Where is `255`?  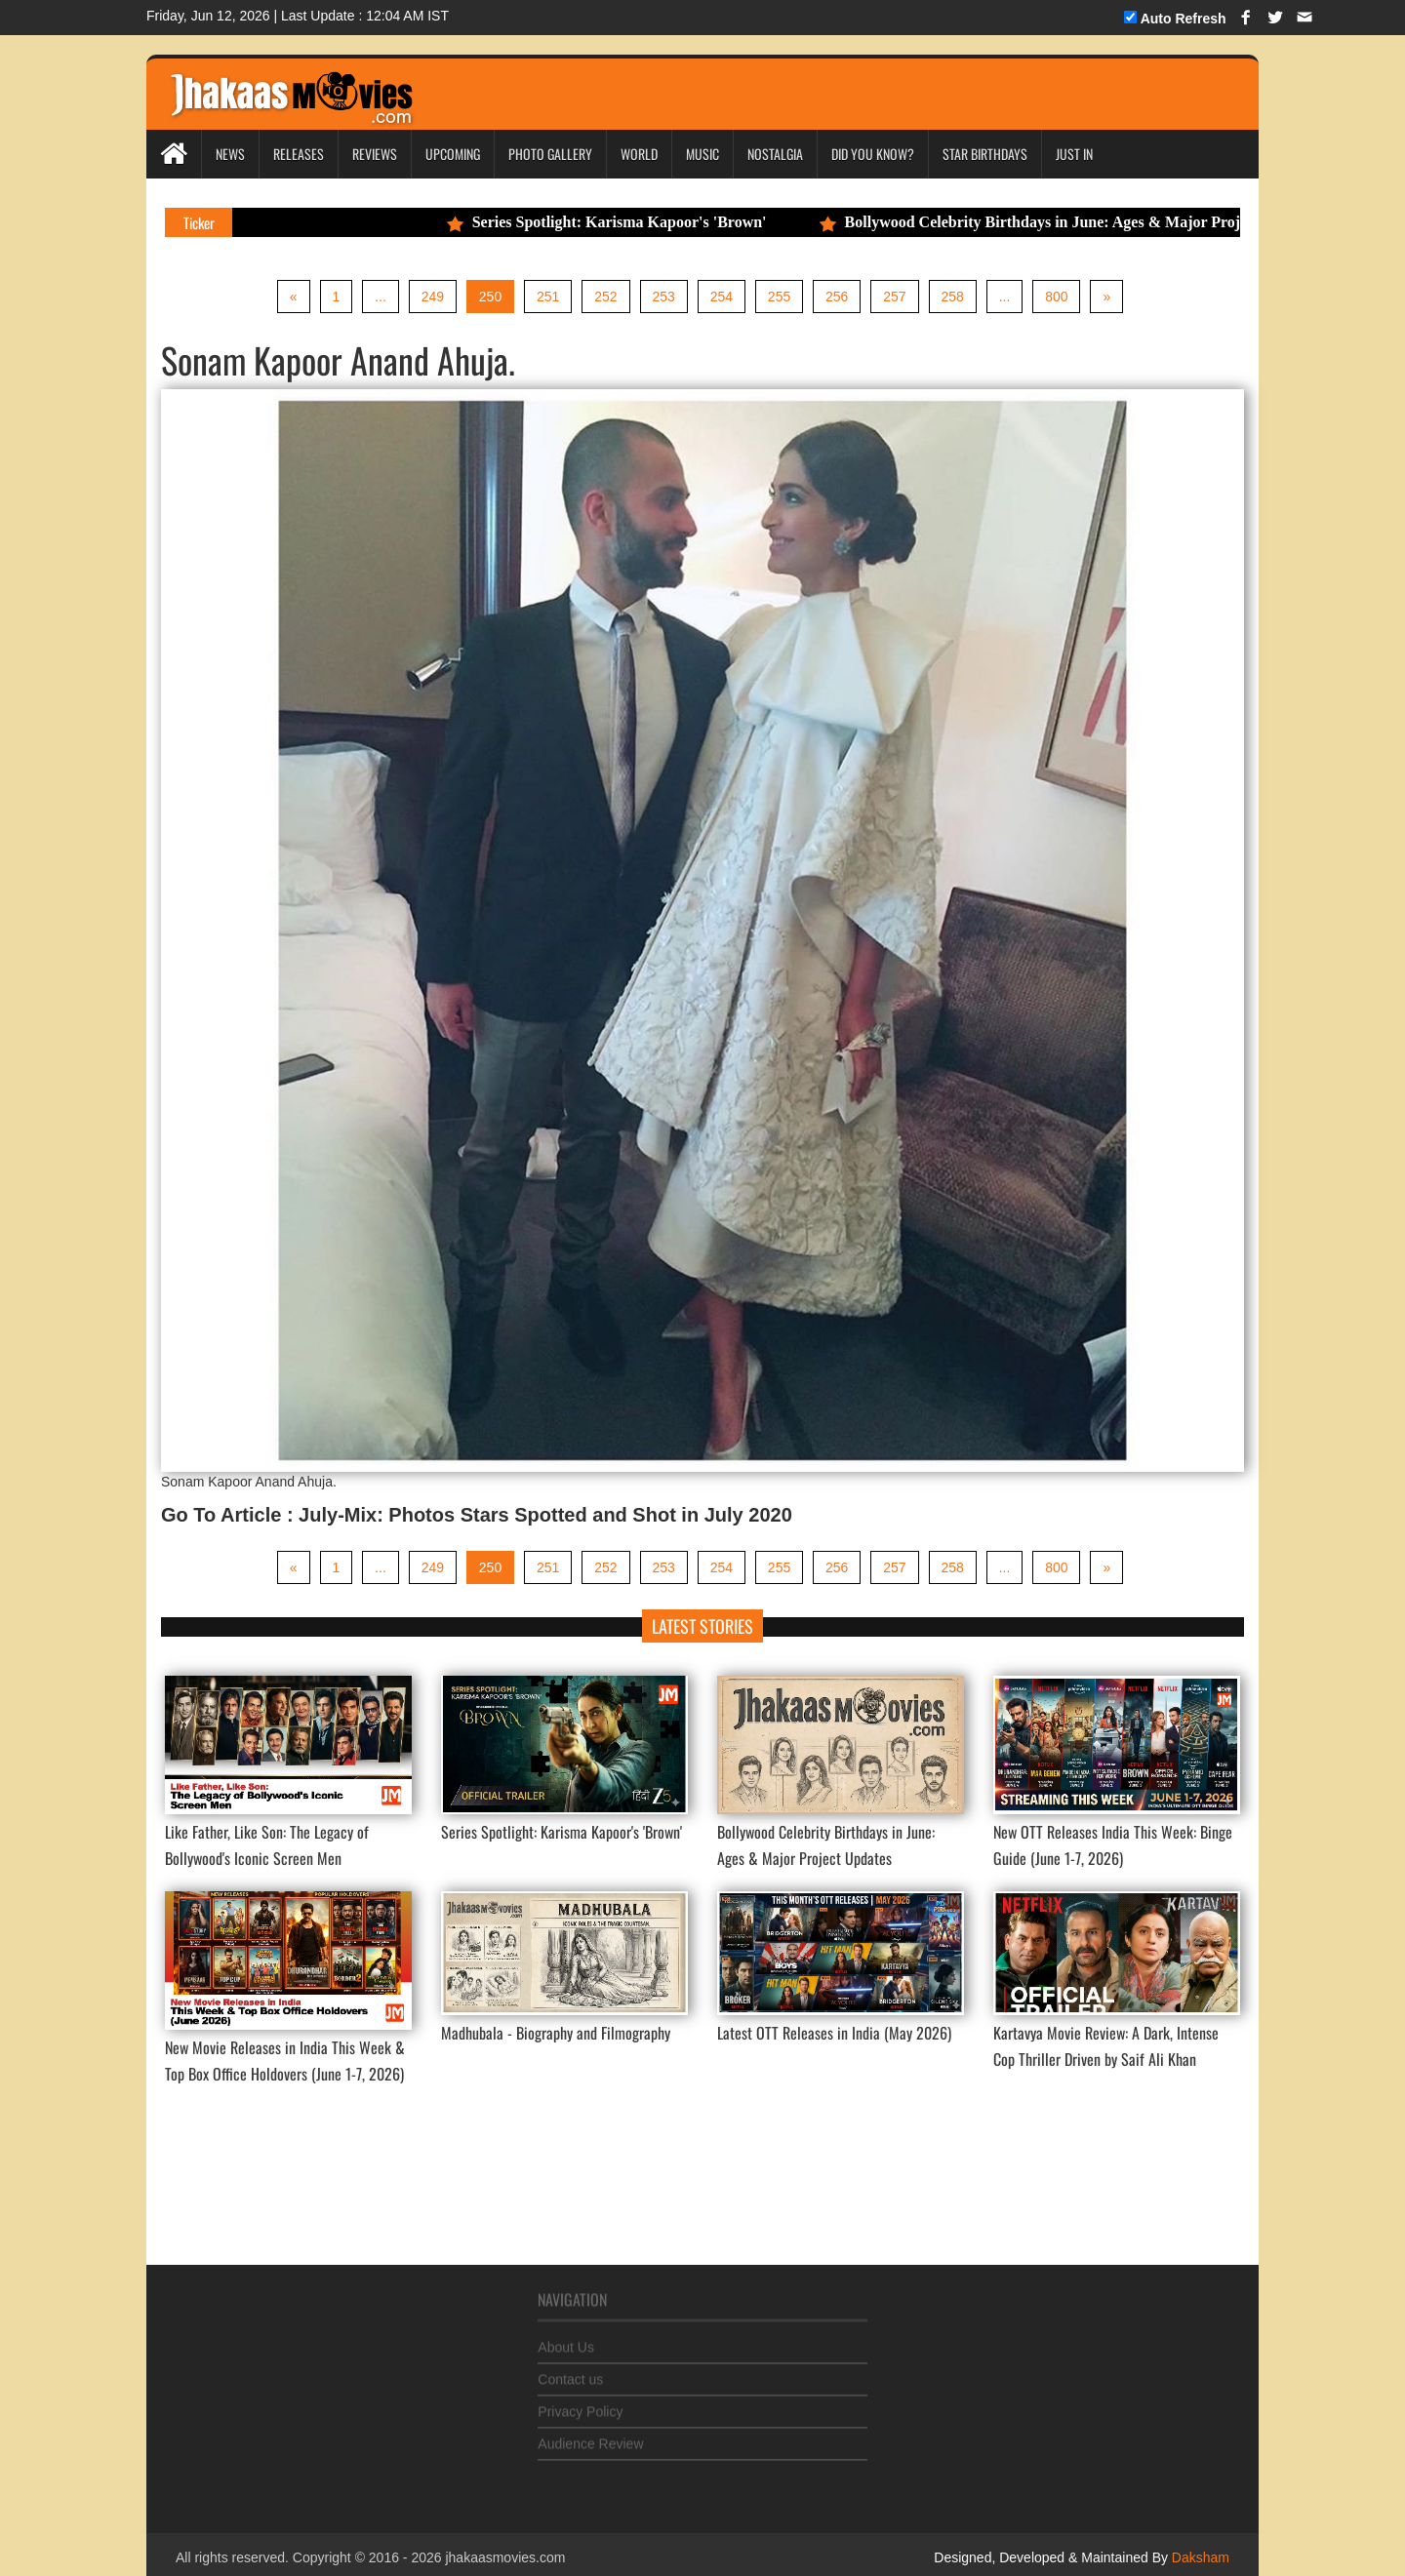
255 is located at coordinates (779, 296).